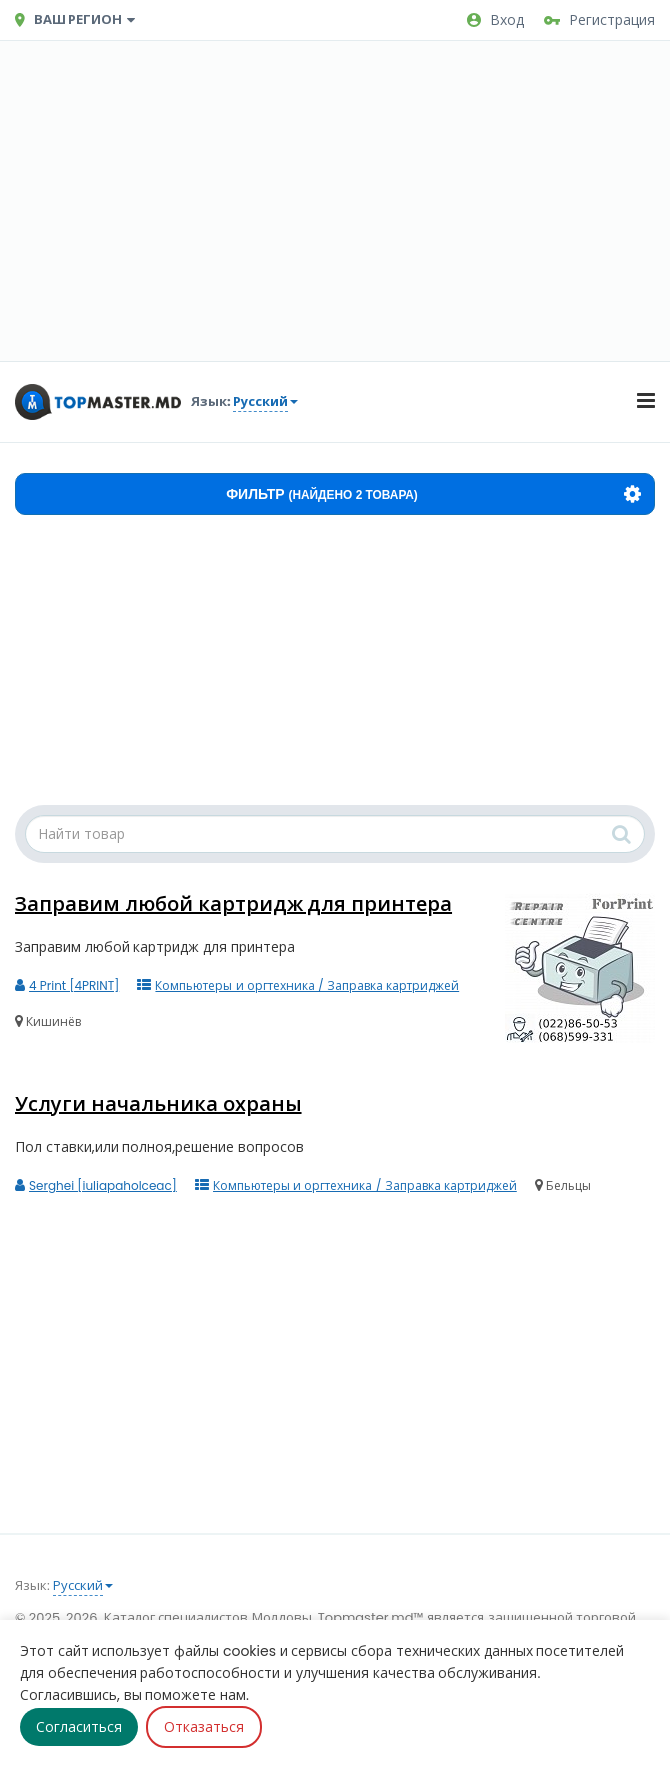  I want to click on Отказаться, so click(204, 1727).